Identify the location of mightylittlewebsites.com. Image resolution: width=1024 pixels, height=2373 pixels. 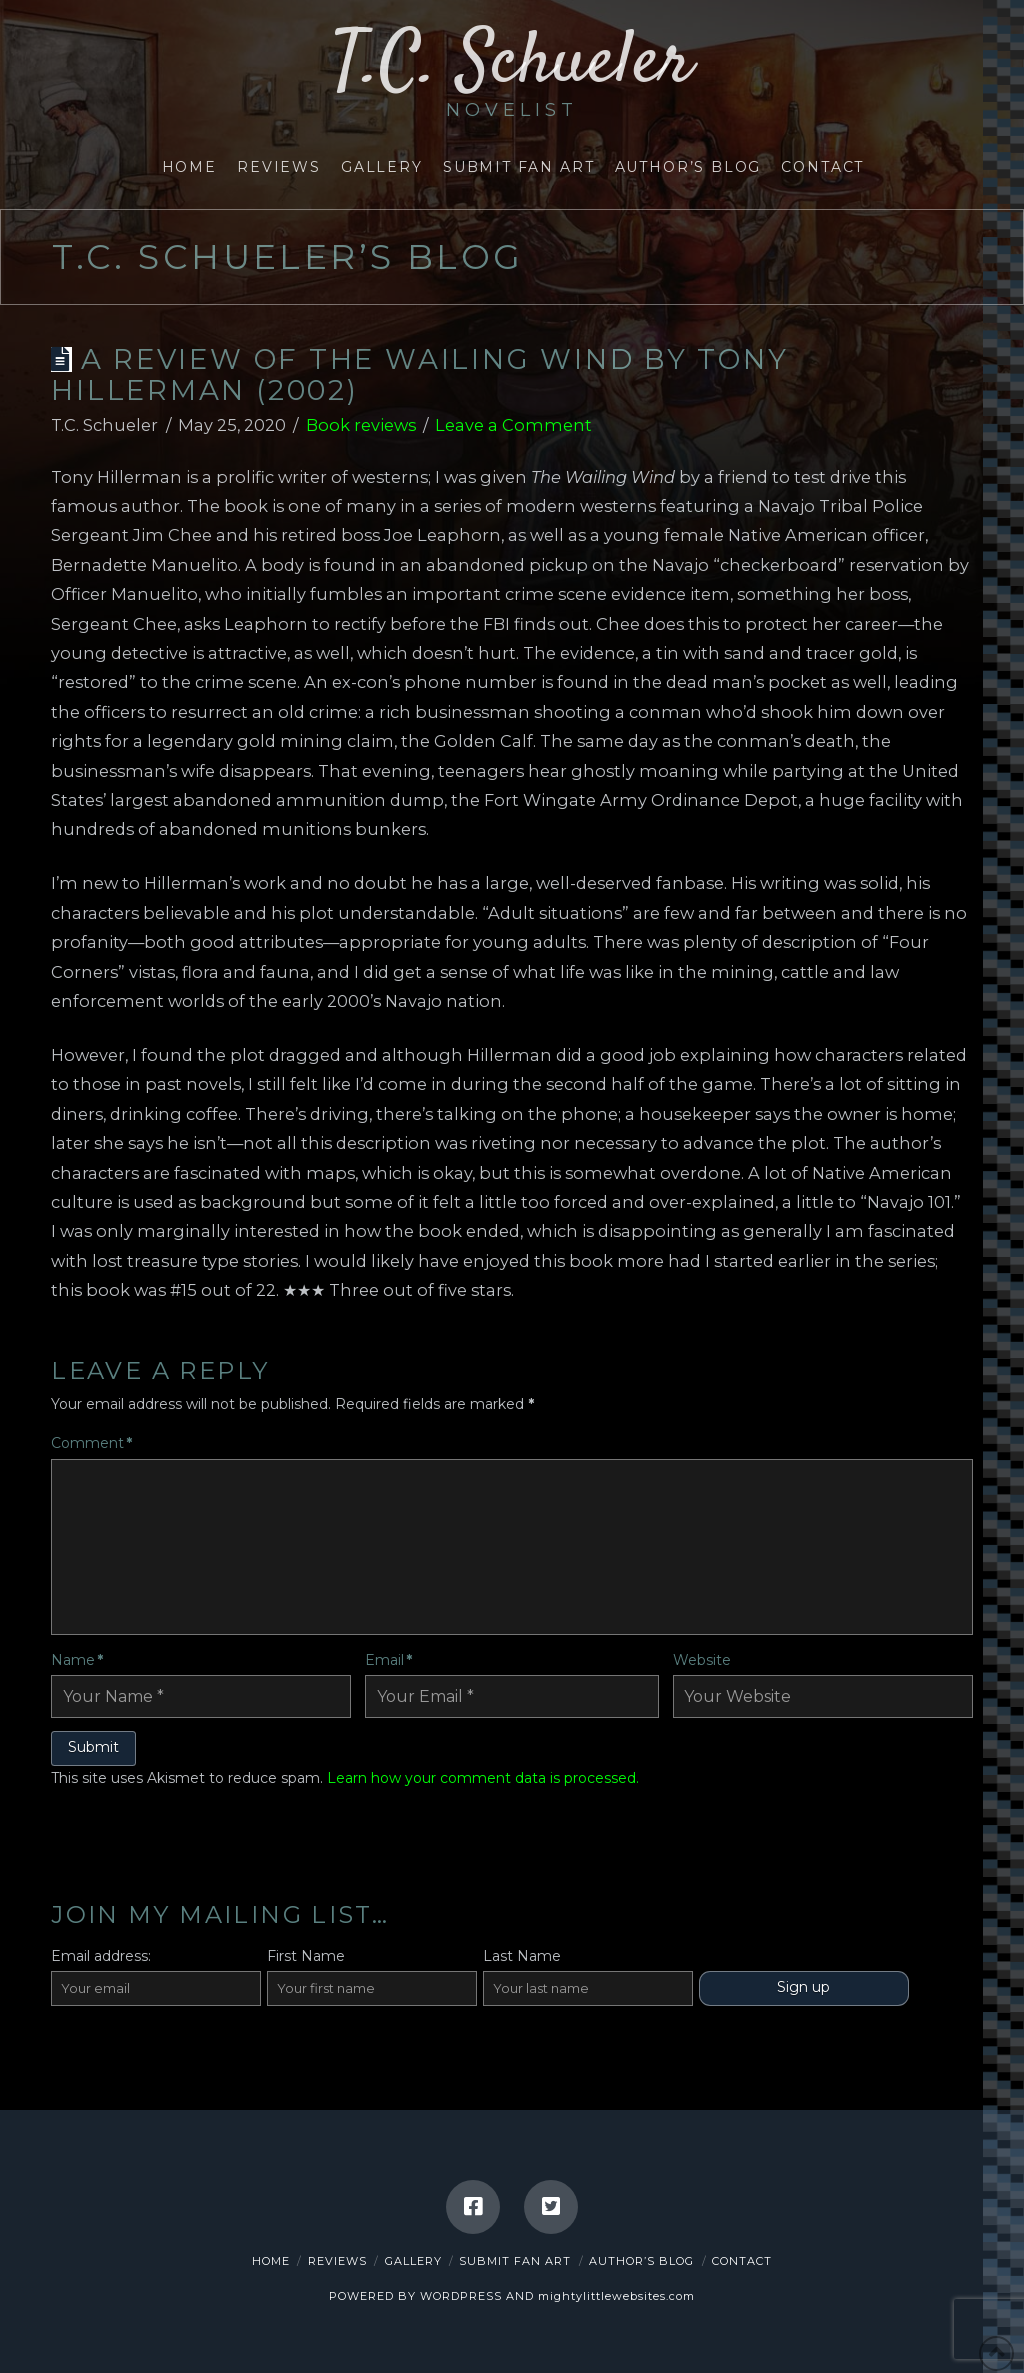
(616, 2296).